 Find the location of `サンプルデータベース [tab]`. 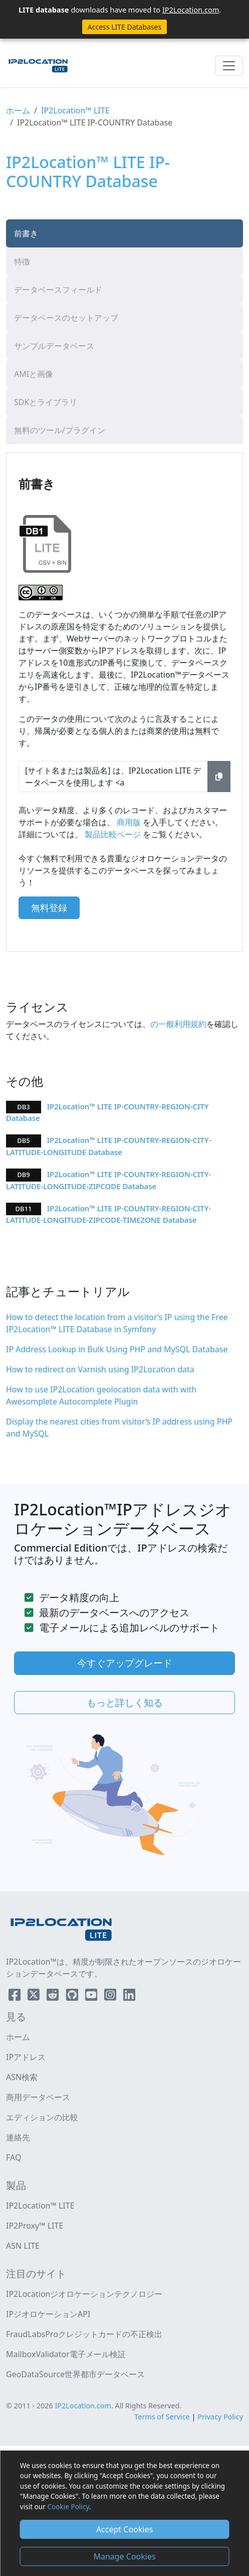

サンプルデータベース [tab] is located at coordinates (54, 345).